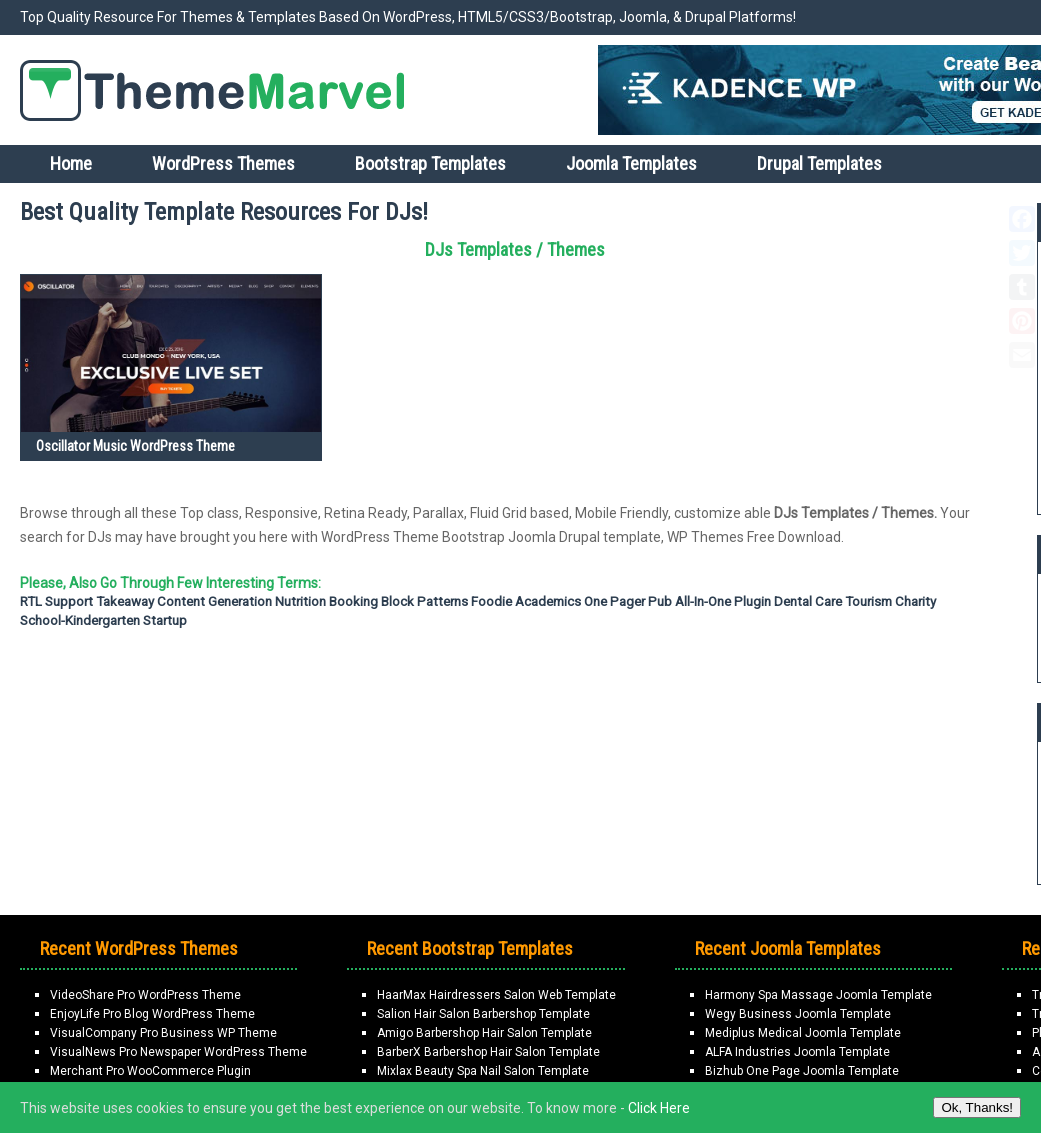 Image resolution: width=1041 pixels, height=1133 pixels. Describe the element at coordinates (135, 446) in the screenshot. I see `Oscillator Music WordPress Theme` at that location.